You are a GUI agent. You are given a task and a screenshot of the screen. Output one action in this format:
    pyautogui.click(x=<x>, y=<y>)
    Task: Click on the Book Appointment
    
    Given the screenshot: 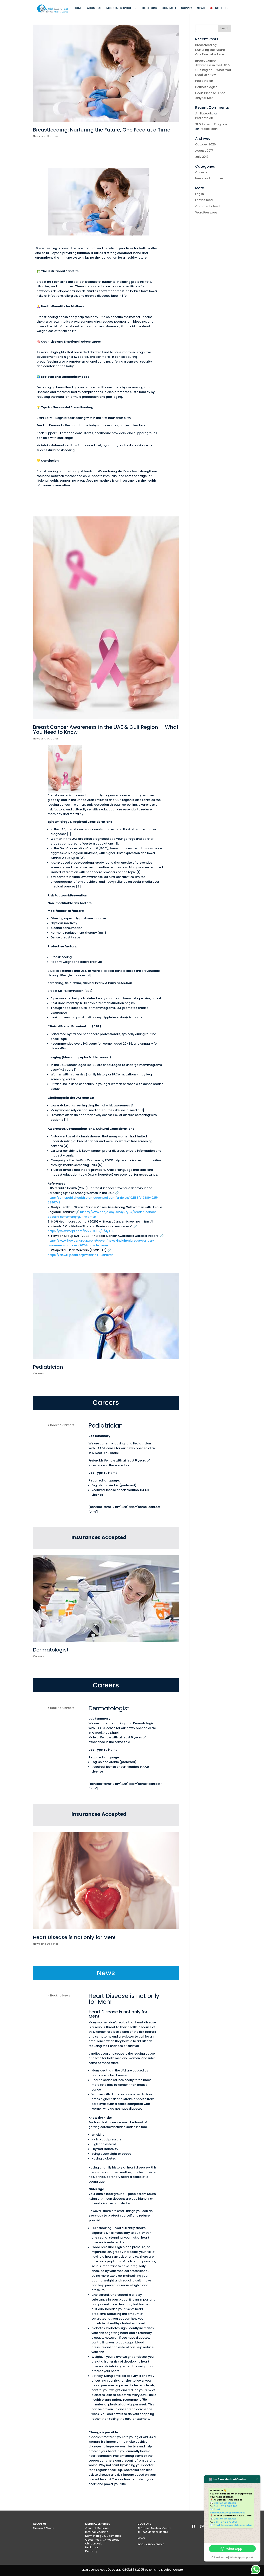 What is the action you would take?
    pyautogui.click(x=151, y=2544)
    